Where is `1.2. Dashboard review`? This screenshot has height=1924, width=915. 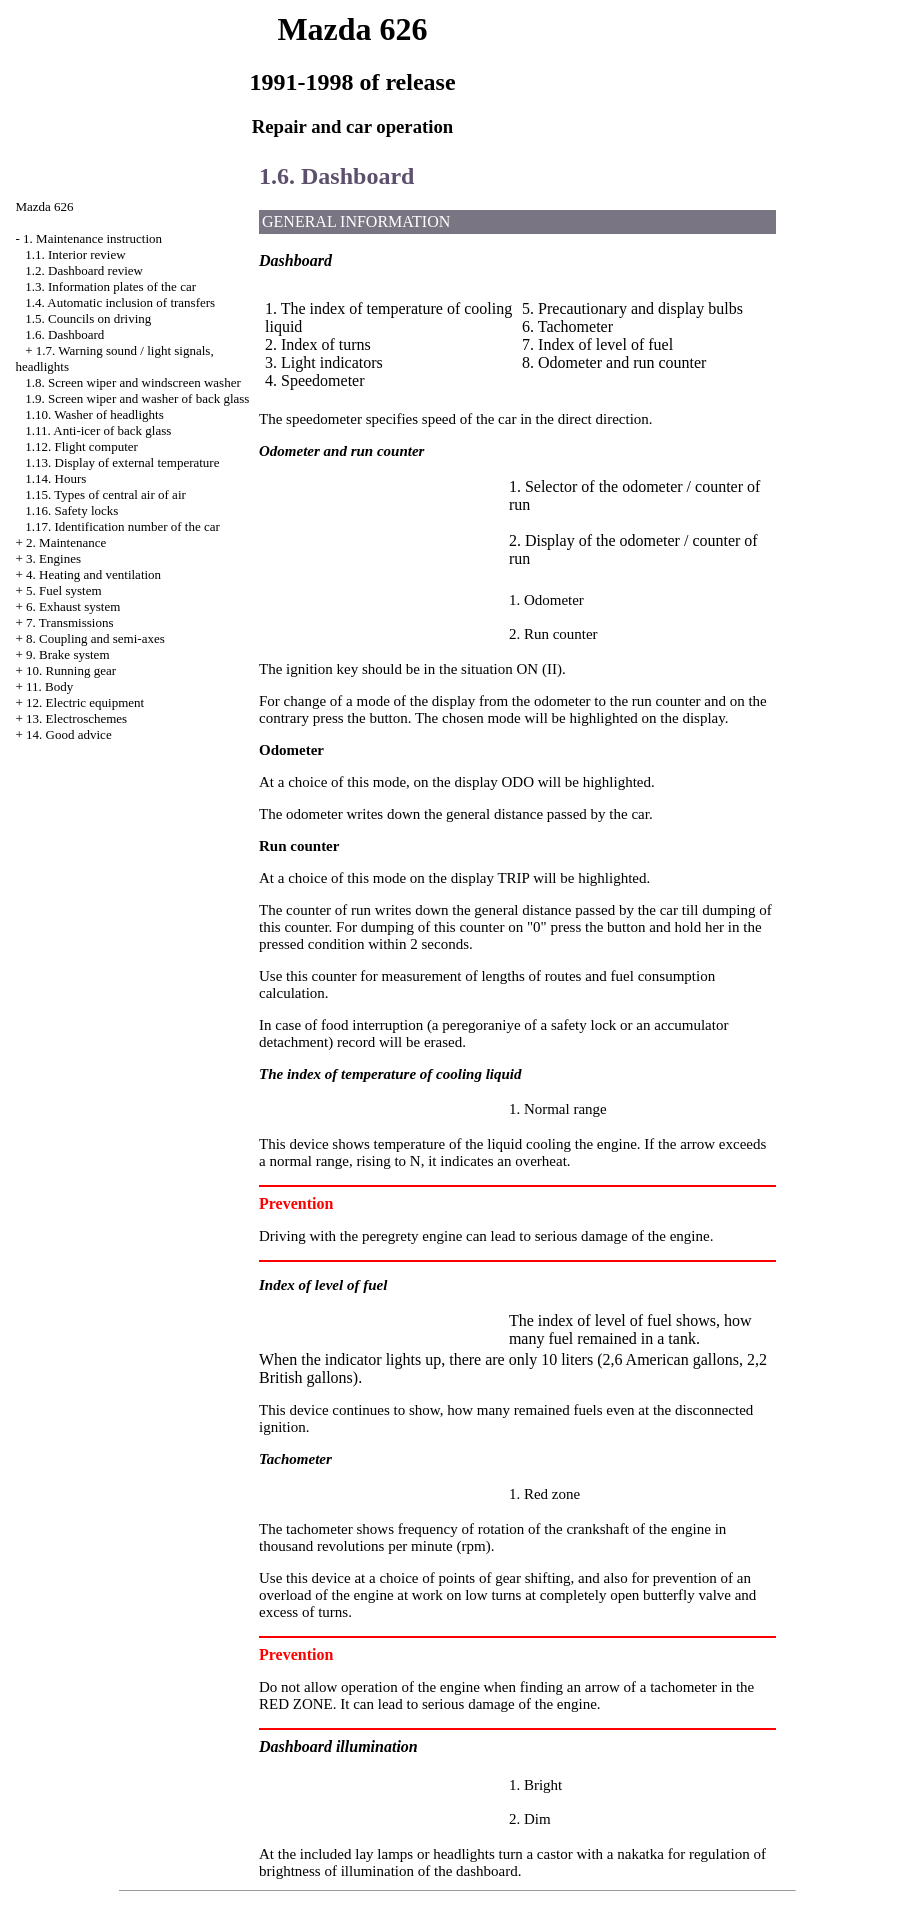
1.2. Dashboard review is located at coordinates (84, 270).